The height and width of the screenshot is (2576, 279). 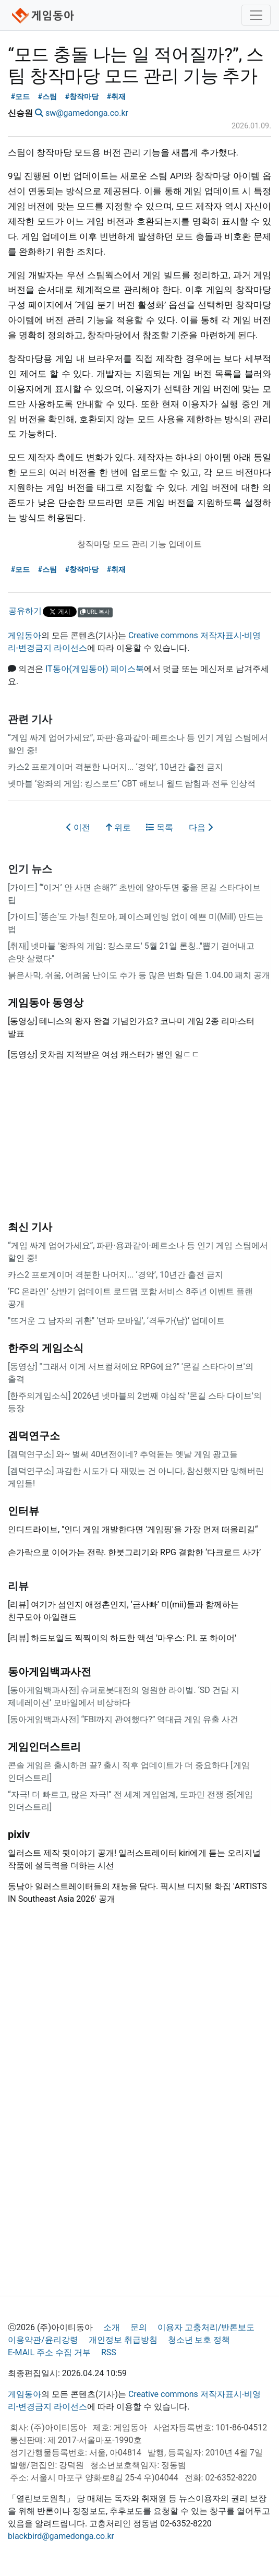 What do you see at coordinates (78, 827) in the screenshot?
I see `이전` at bounding box center [78, 827].